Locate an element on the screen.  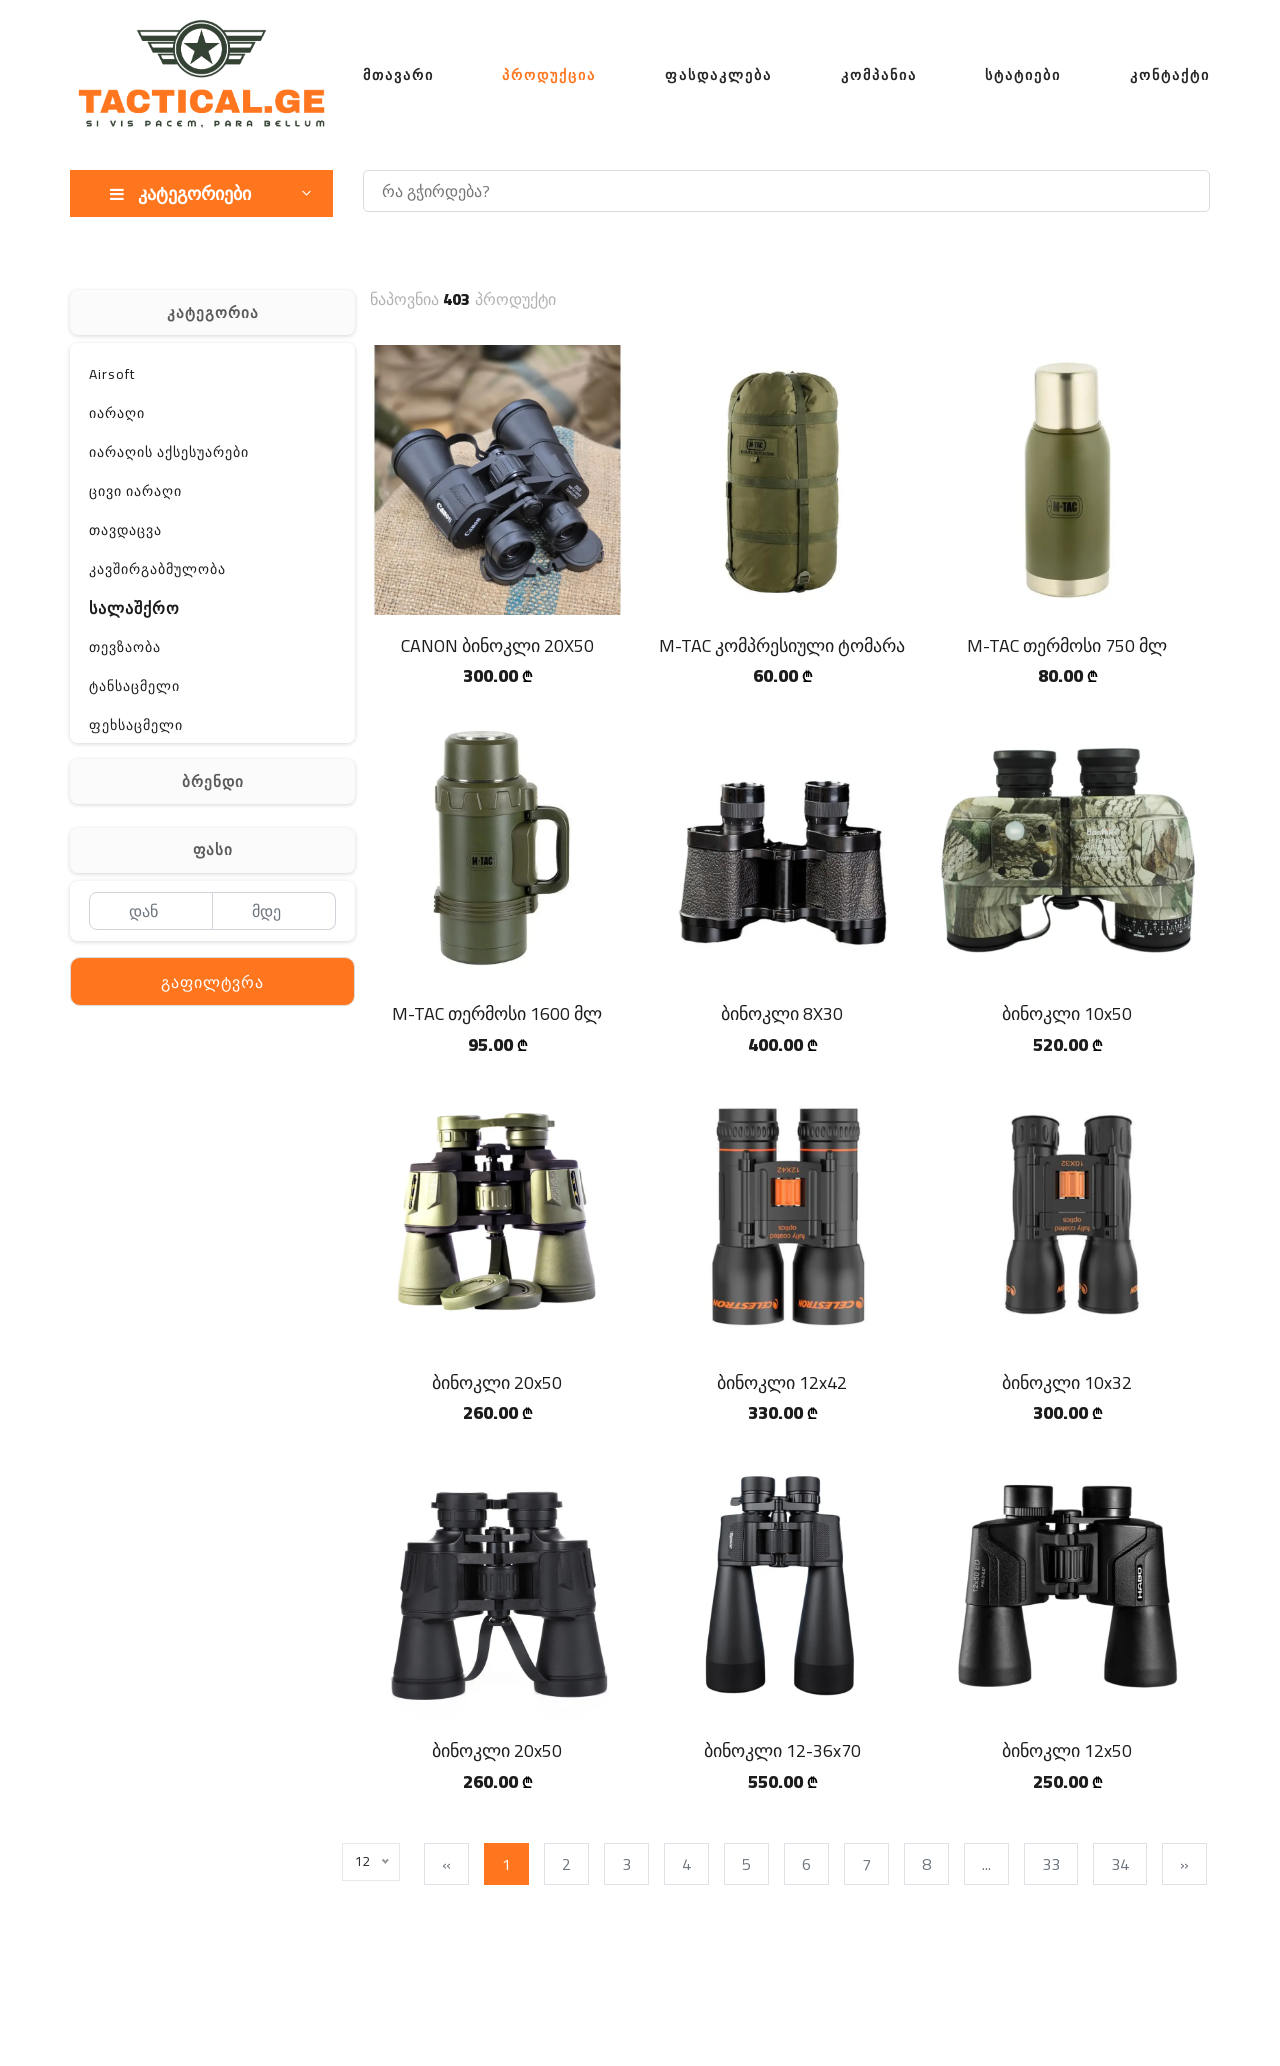
გაფილტვრა is located at coordinates (212, 982).